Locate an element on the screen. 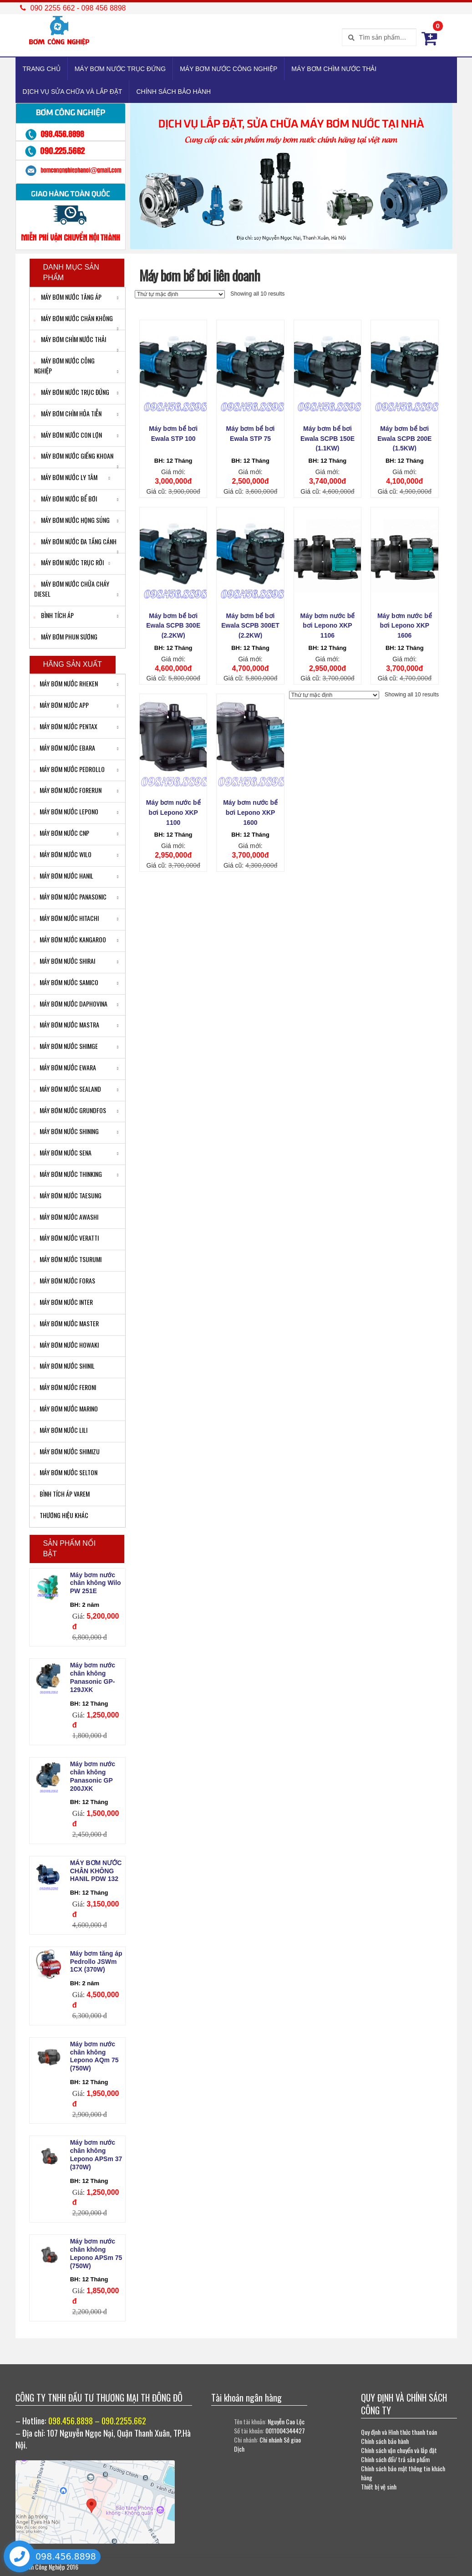 The image size is (472, 2576). MÁY BƠM NƯỚC EBARA is located at coordinates (64, 747).